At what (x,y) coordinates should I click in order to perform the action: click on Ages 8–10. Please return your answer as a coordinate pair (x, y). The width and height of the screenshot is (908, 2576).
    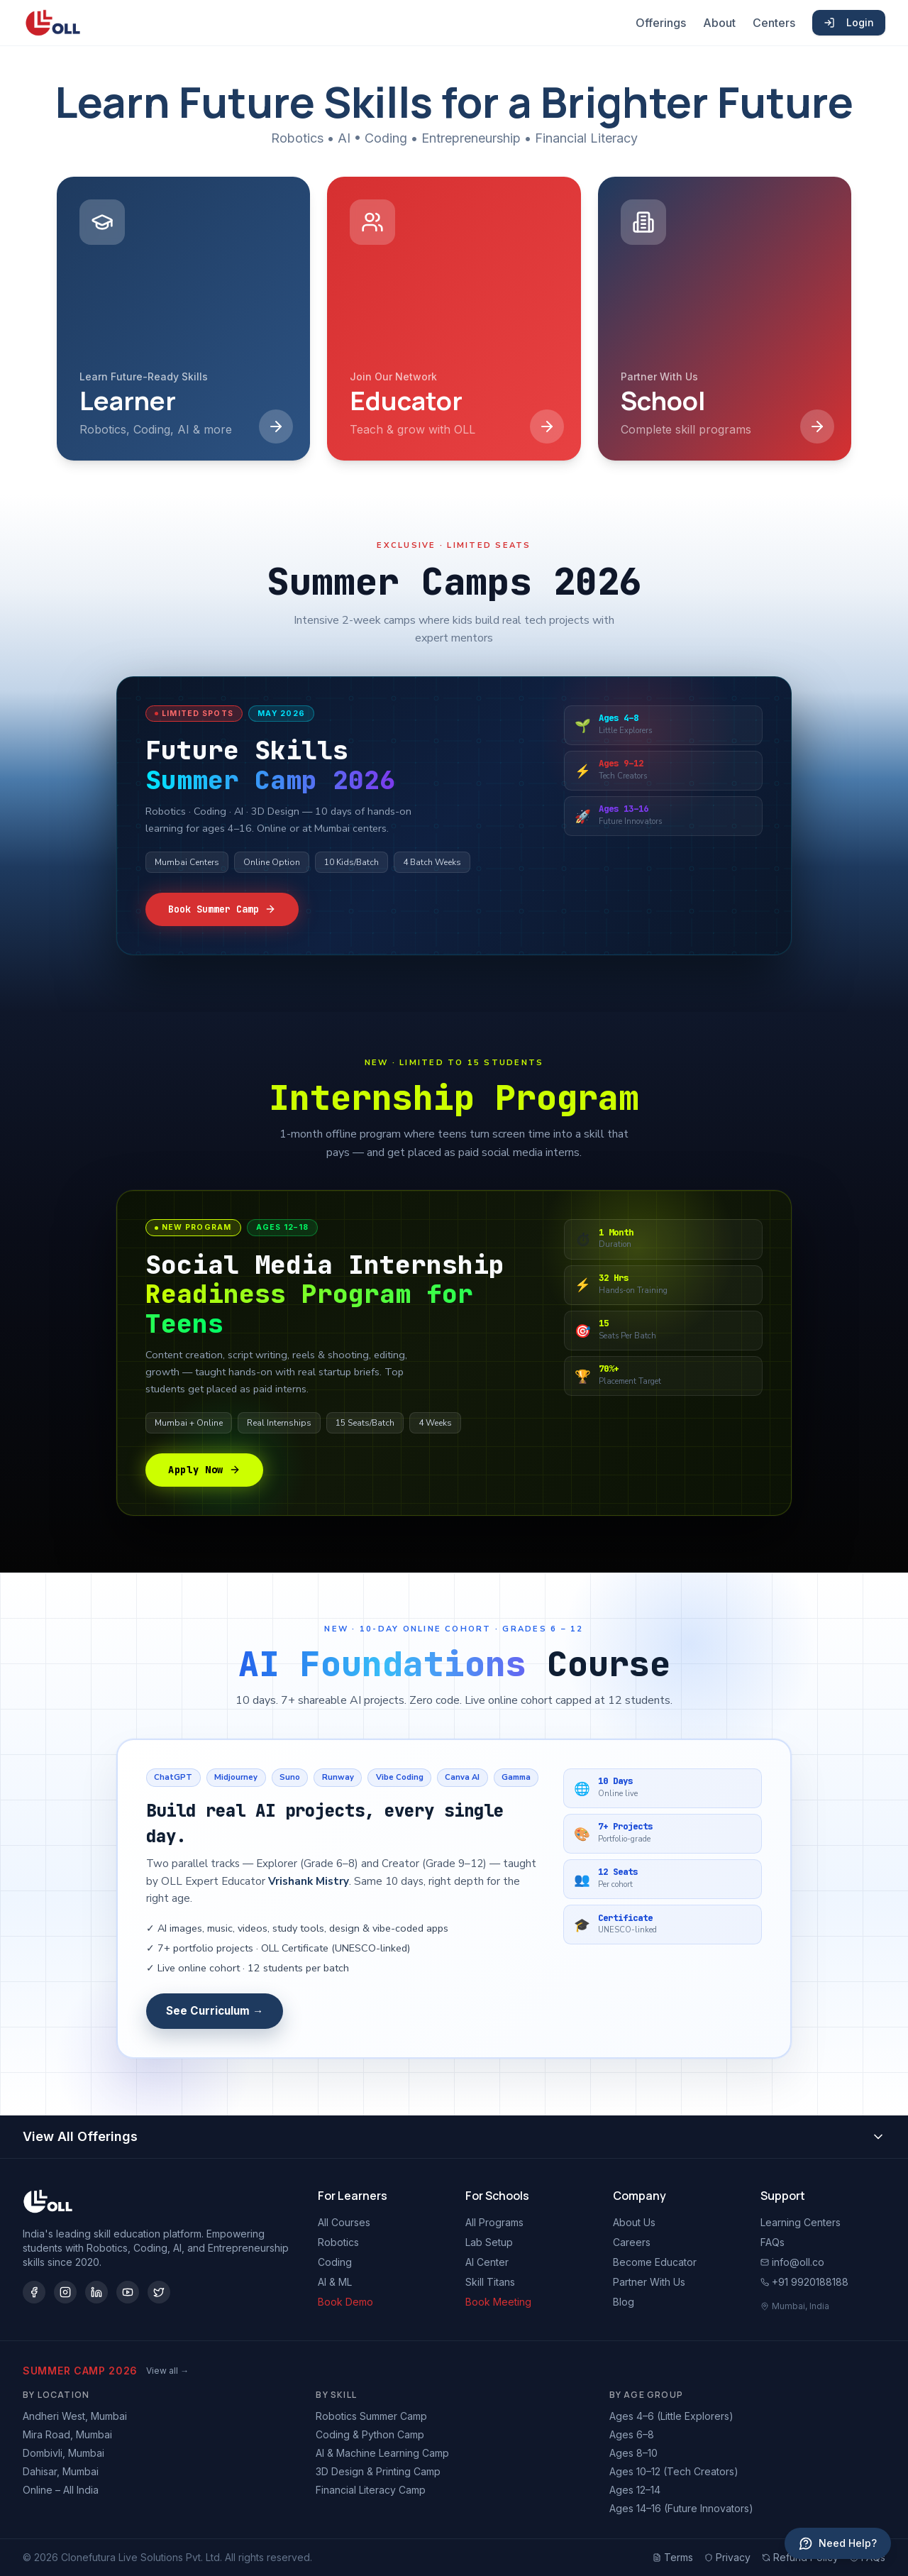
    Looking at the image, I should click on (633, 2453).